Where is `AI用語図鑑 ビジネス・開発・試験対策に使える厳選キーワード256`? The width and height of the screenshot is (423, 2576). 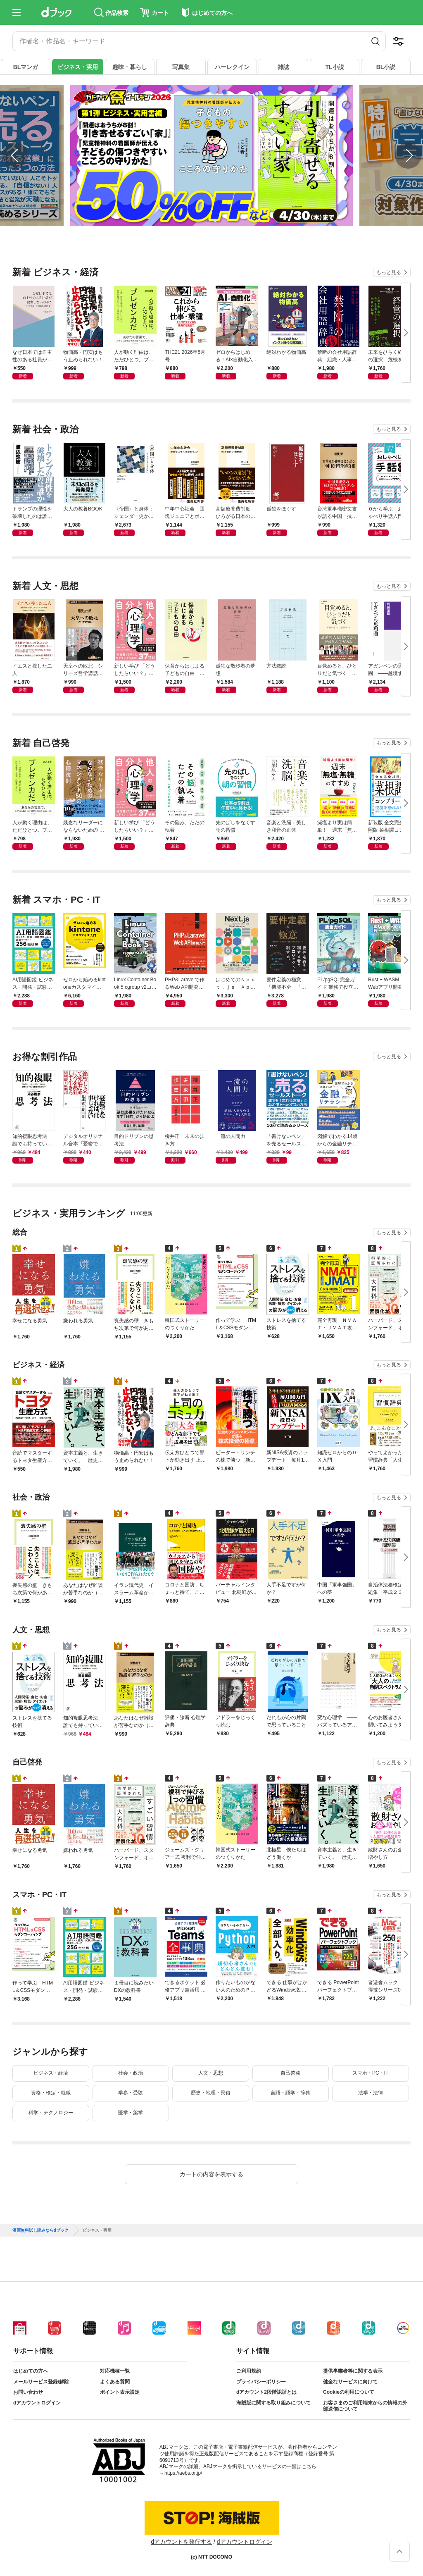 AI用語図鑑 ビジネス・開発・試験対策に使える厳選キーワード256 is located at coordinates (32, 984).